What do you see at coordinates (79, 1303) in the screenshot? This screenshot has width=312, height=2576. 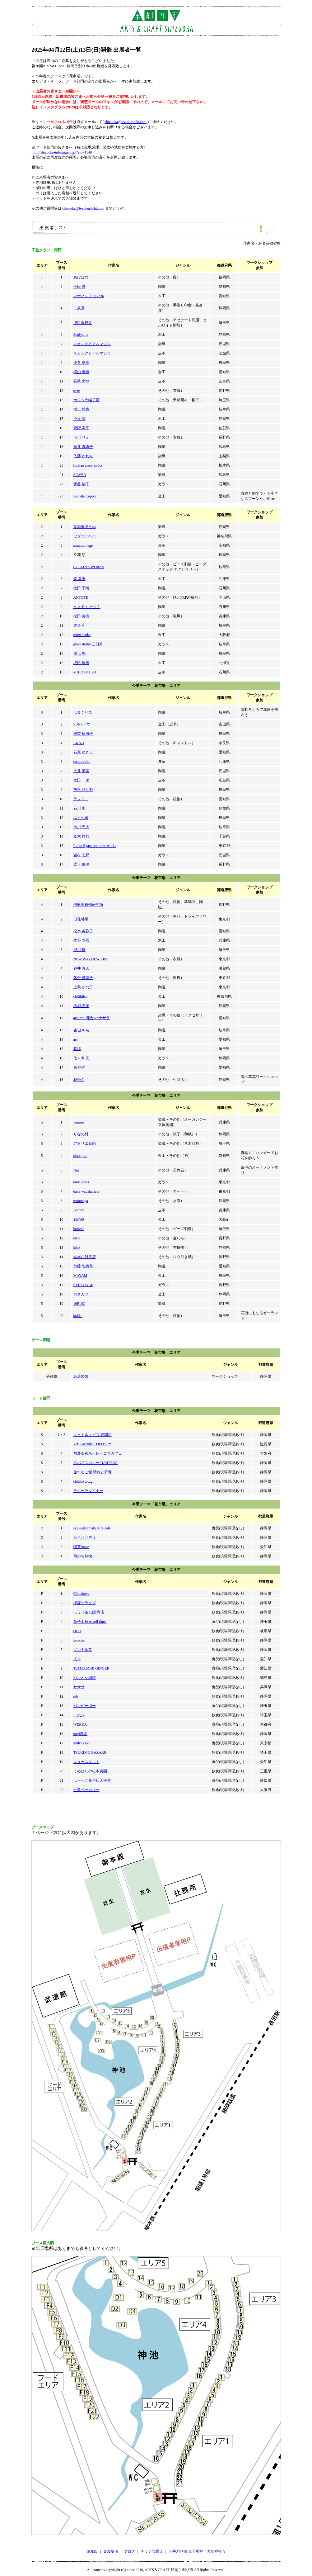 I see `10P10C` at bounding box center [79, 1303].